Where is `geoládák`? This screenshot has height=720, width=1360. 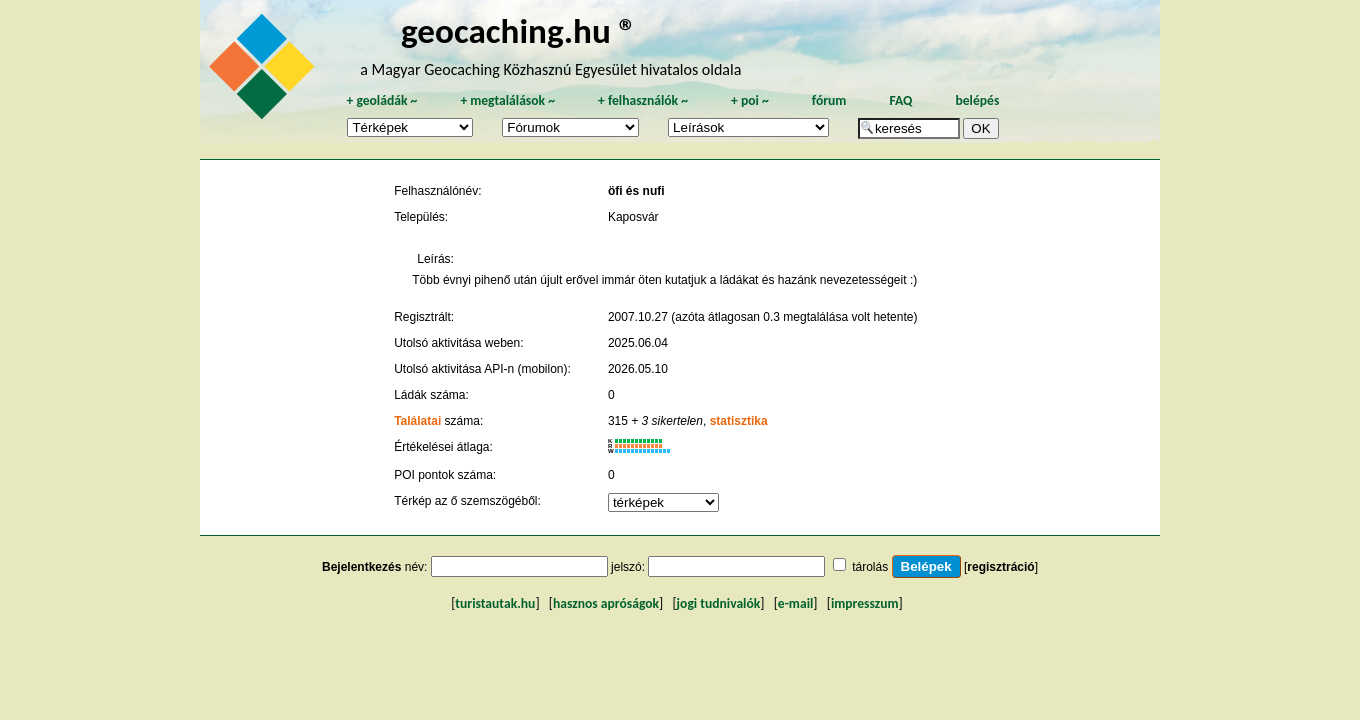
geoládák is located at coordinates (381, 100).